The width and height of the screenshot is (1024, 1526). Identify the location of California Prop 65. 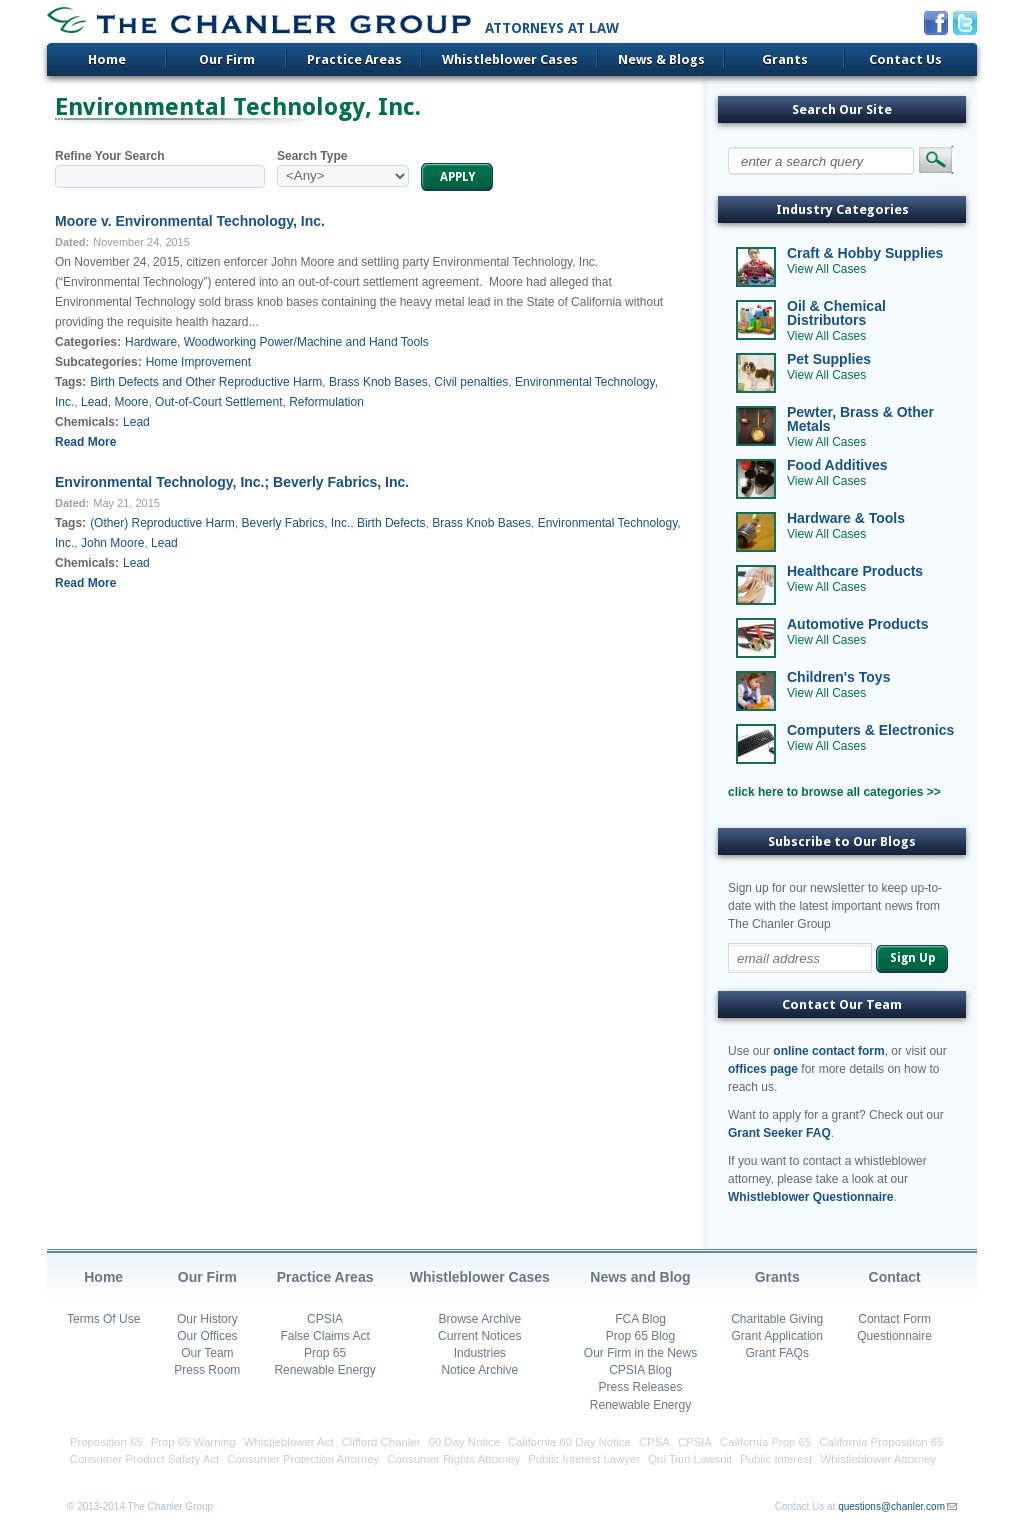
(765, 1442).